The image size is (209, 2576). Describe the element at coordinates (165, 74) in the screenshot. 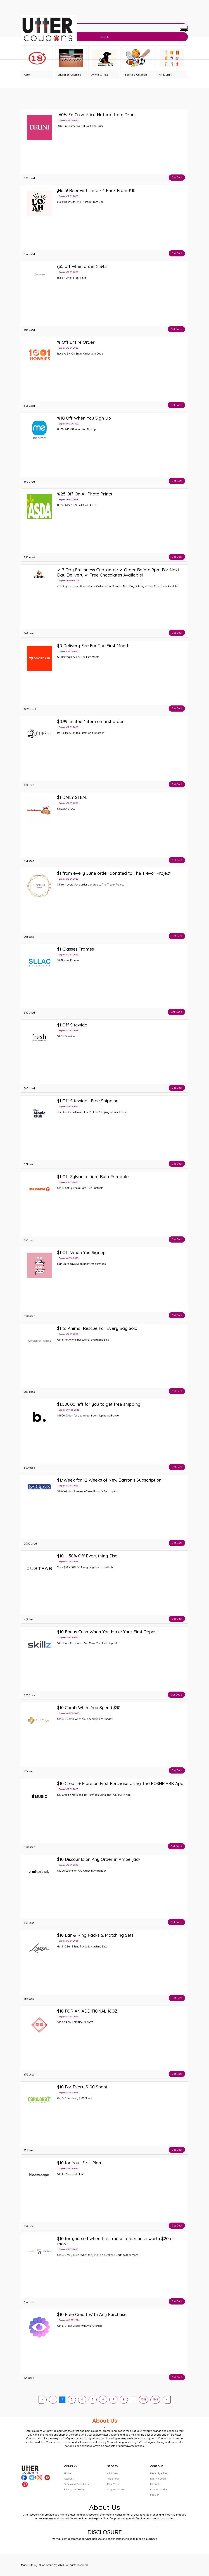

I see `Art & Craft` at that location.